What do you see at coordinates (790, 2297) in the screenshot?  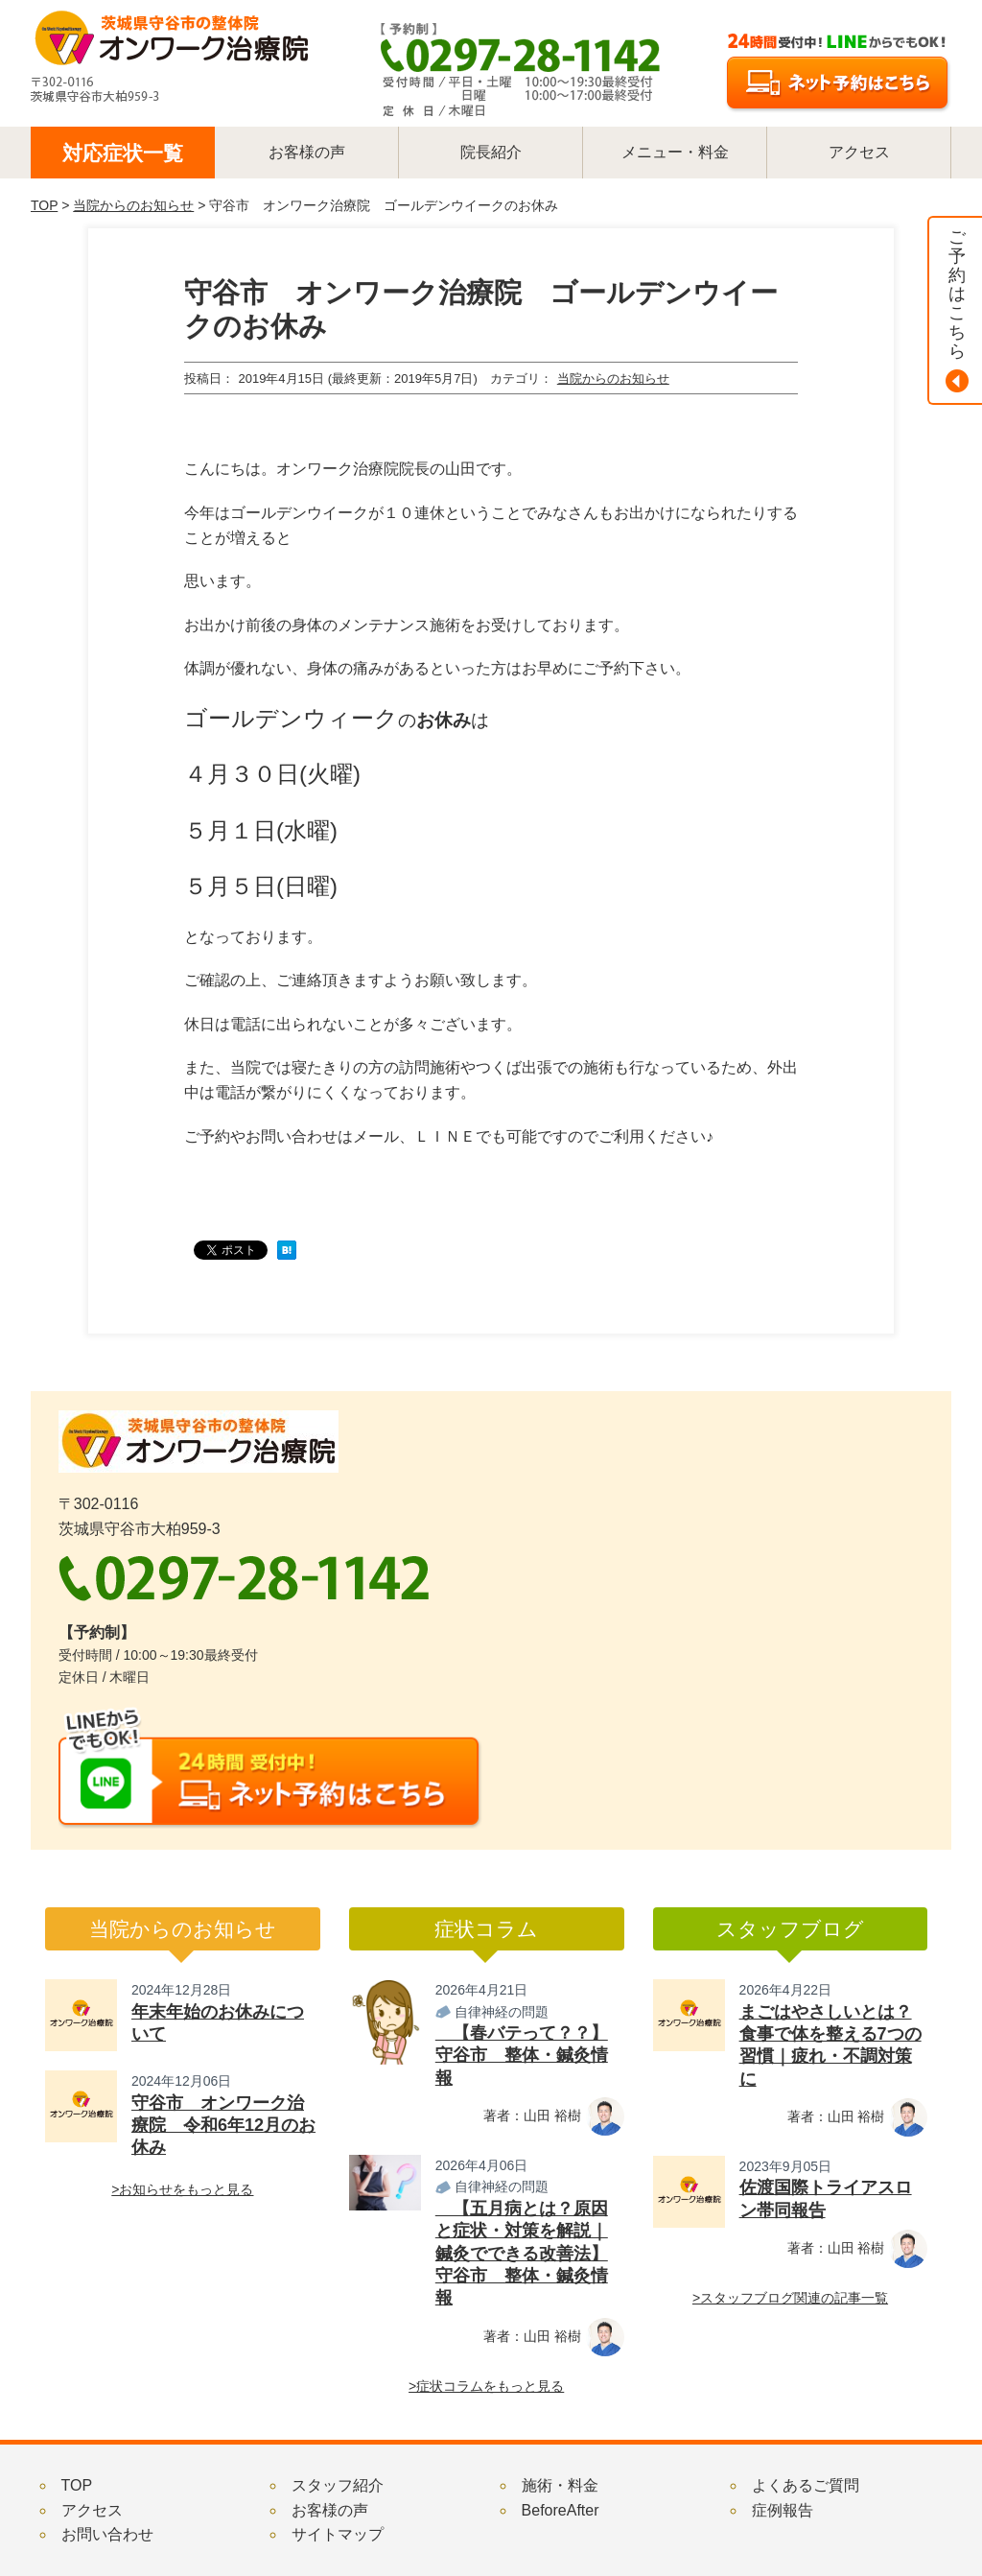 I see `>スタッフブログ関連の記事一覧` at bounding box center [790, 2297].